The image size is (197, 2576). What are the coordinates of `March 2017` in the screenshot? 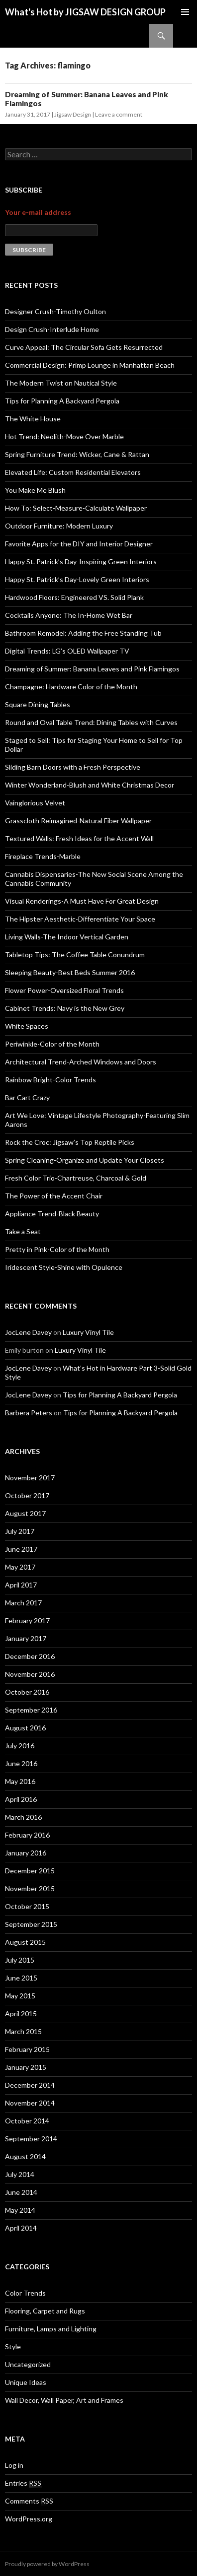 It's located at (23, 1602).